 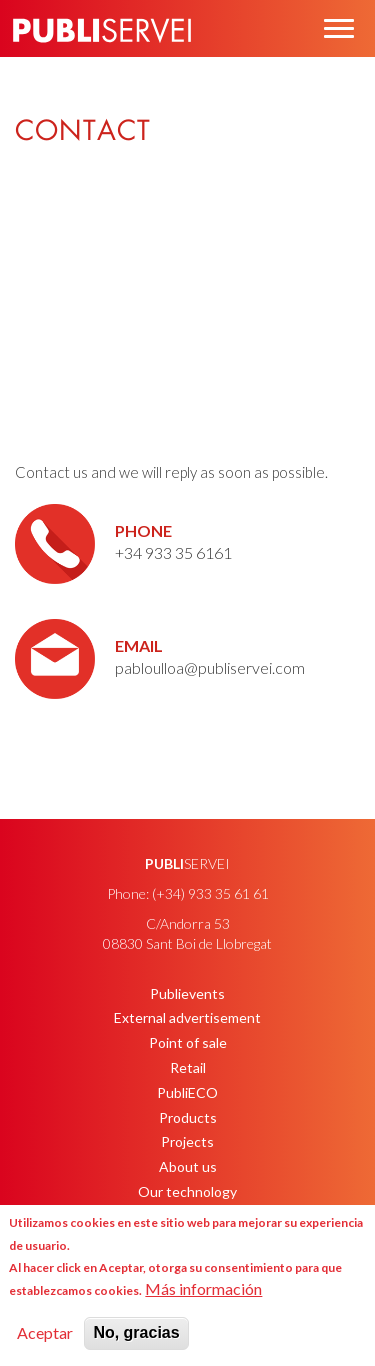 What do you see at coordinates (136, 1332) in the screenshot?
I see `No, gracias` at bounding box center [136, 1332].